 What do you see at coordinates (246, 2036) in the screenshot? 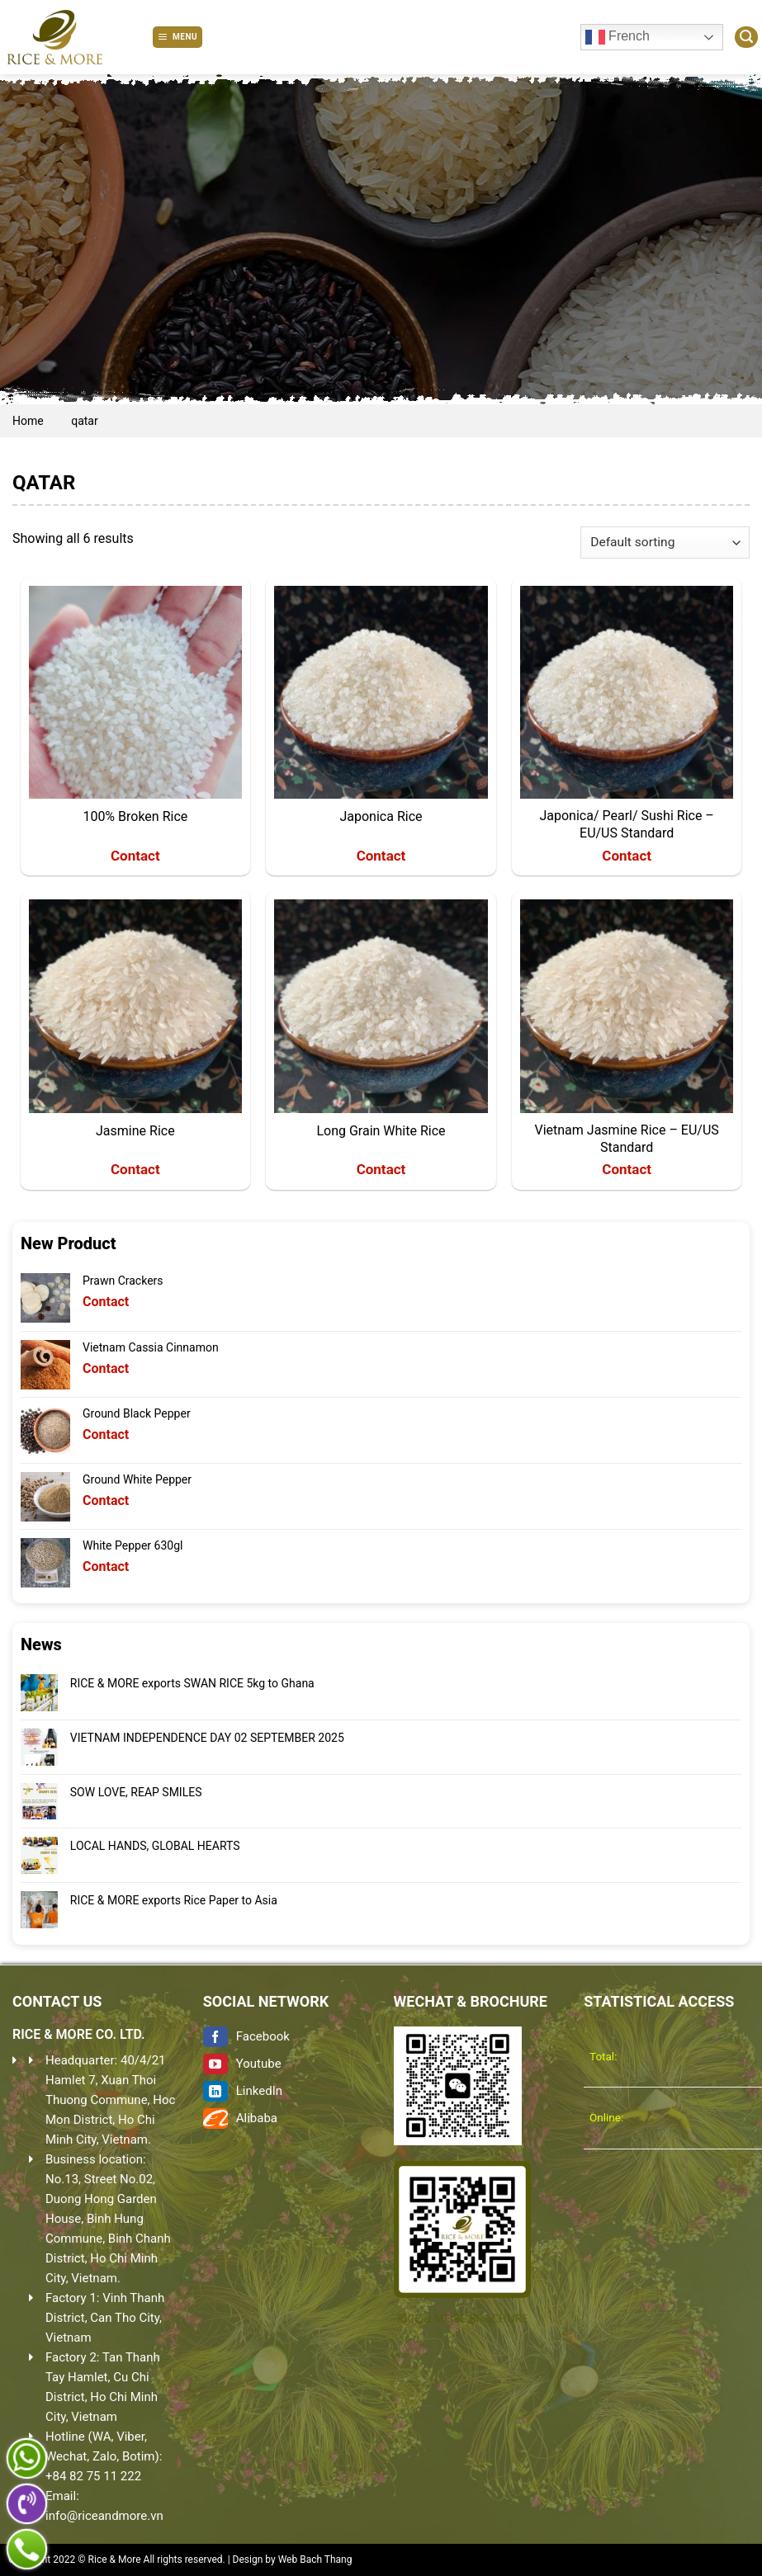
I see `Facebook` at bounding box center [246, 2036].